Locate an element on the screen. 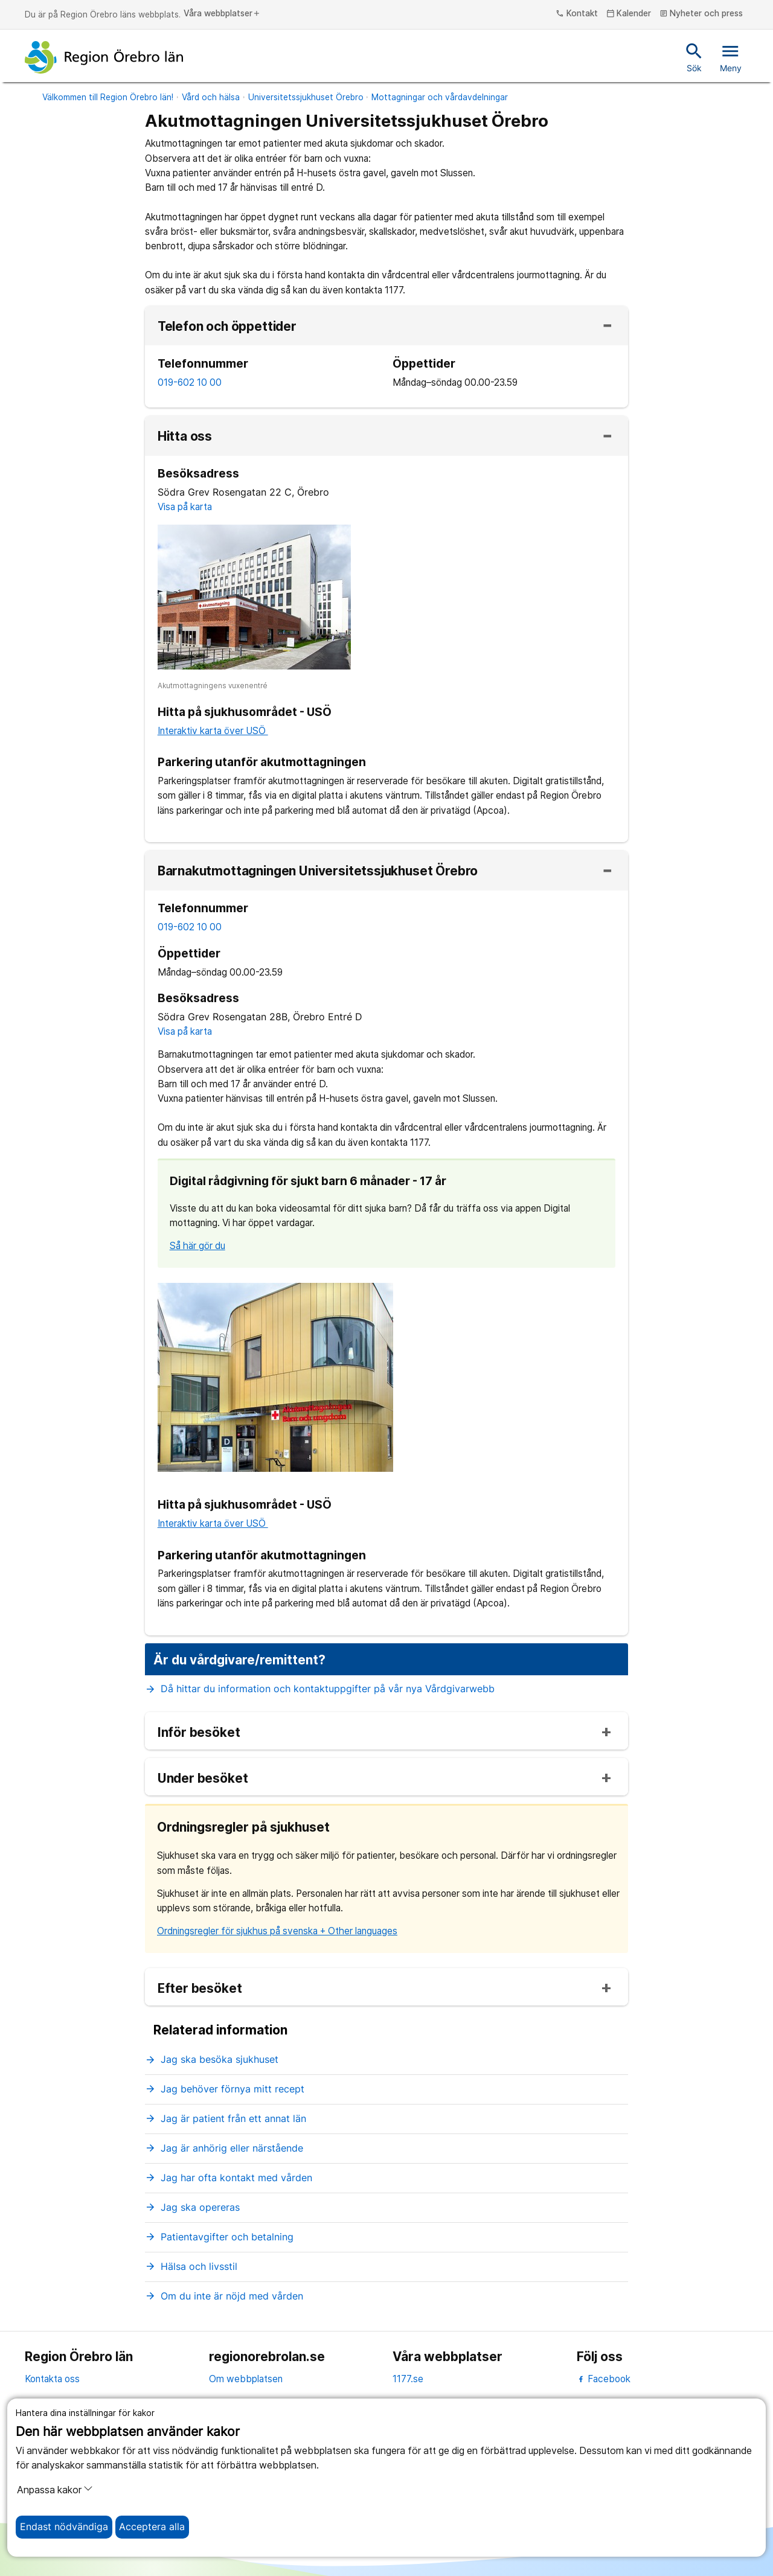  Om webbplatsen [om webbplatsen] is located at coordinates (246, 2379).